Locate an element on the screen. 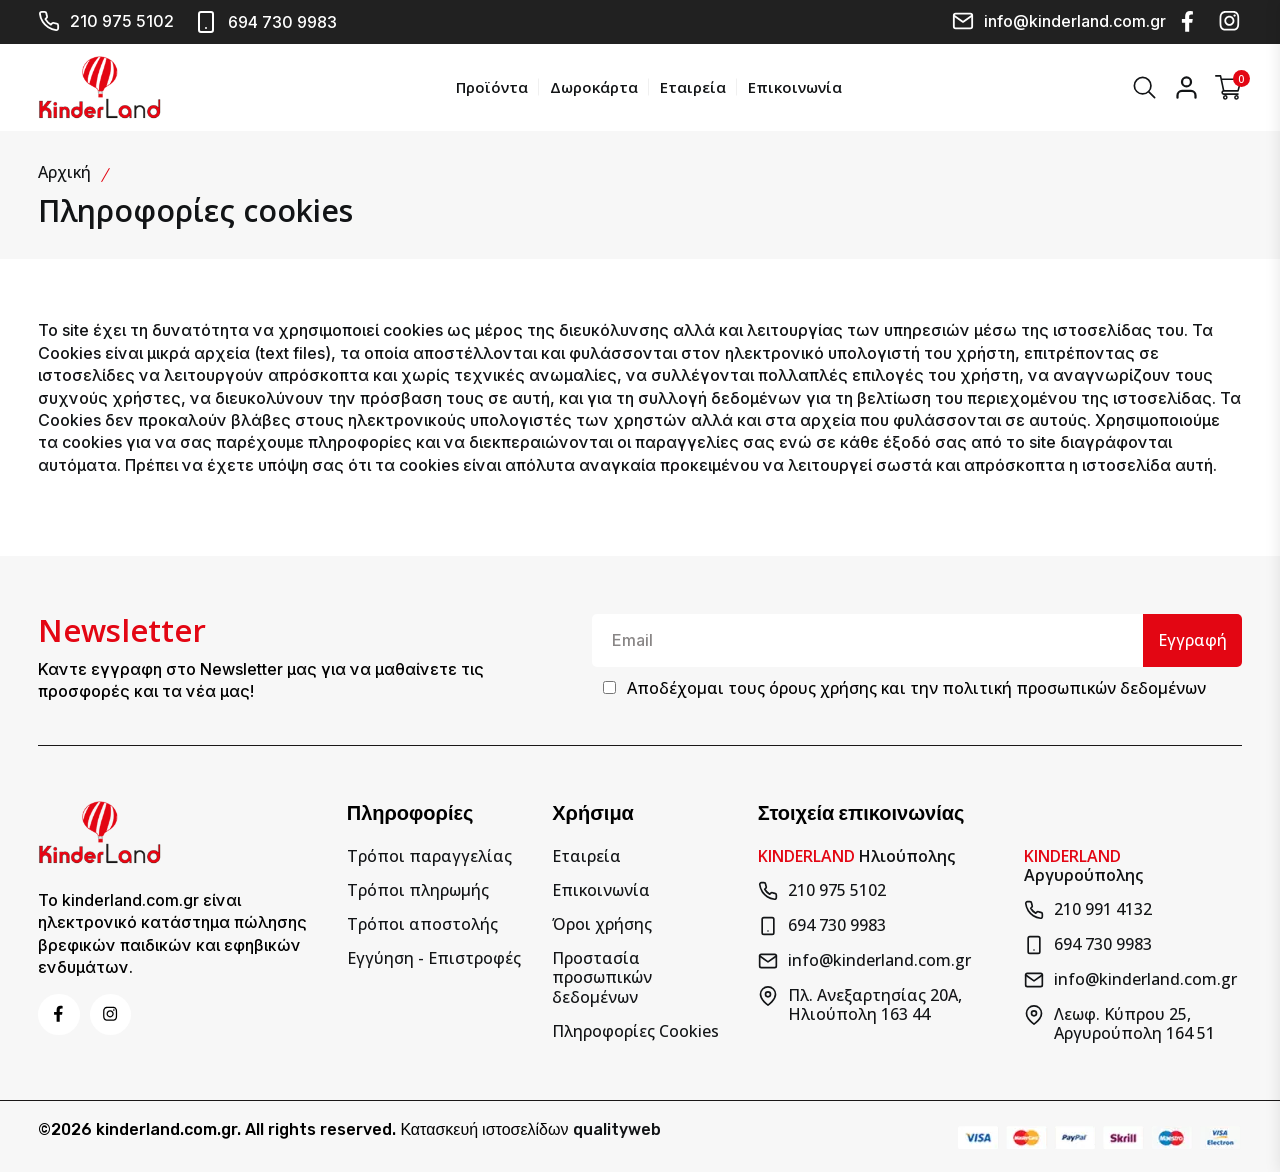  210 975 5102 is located at coordinates (106, 21).